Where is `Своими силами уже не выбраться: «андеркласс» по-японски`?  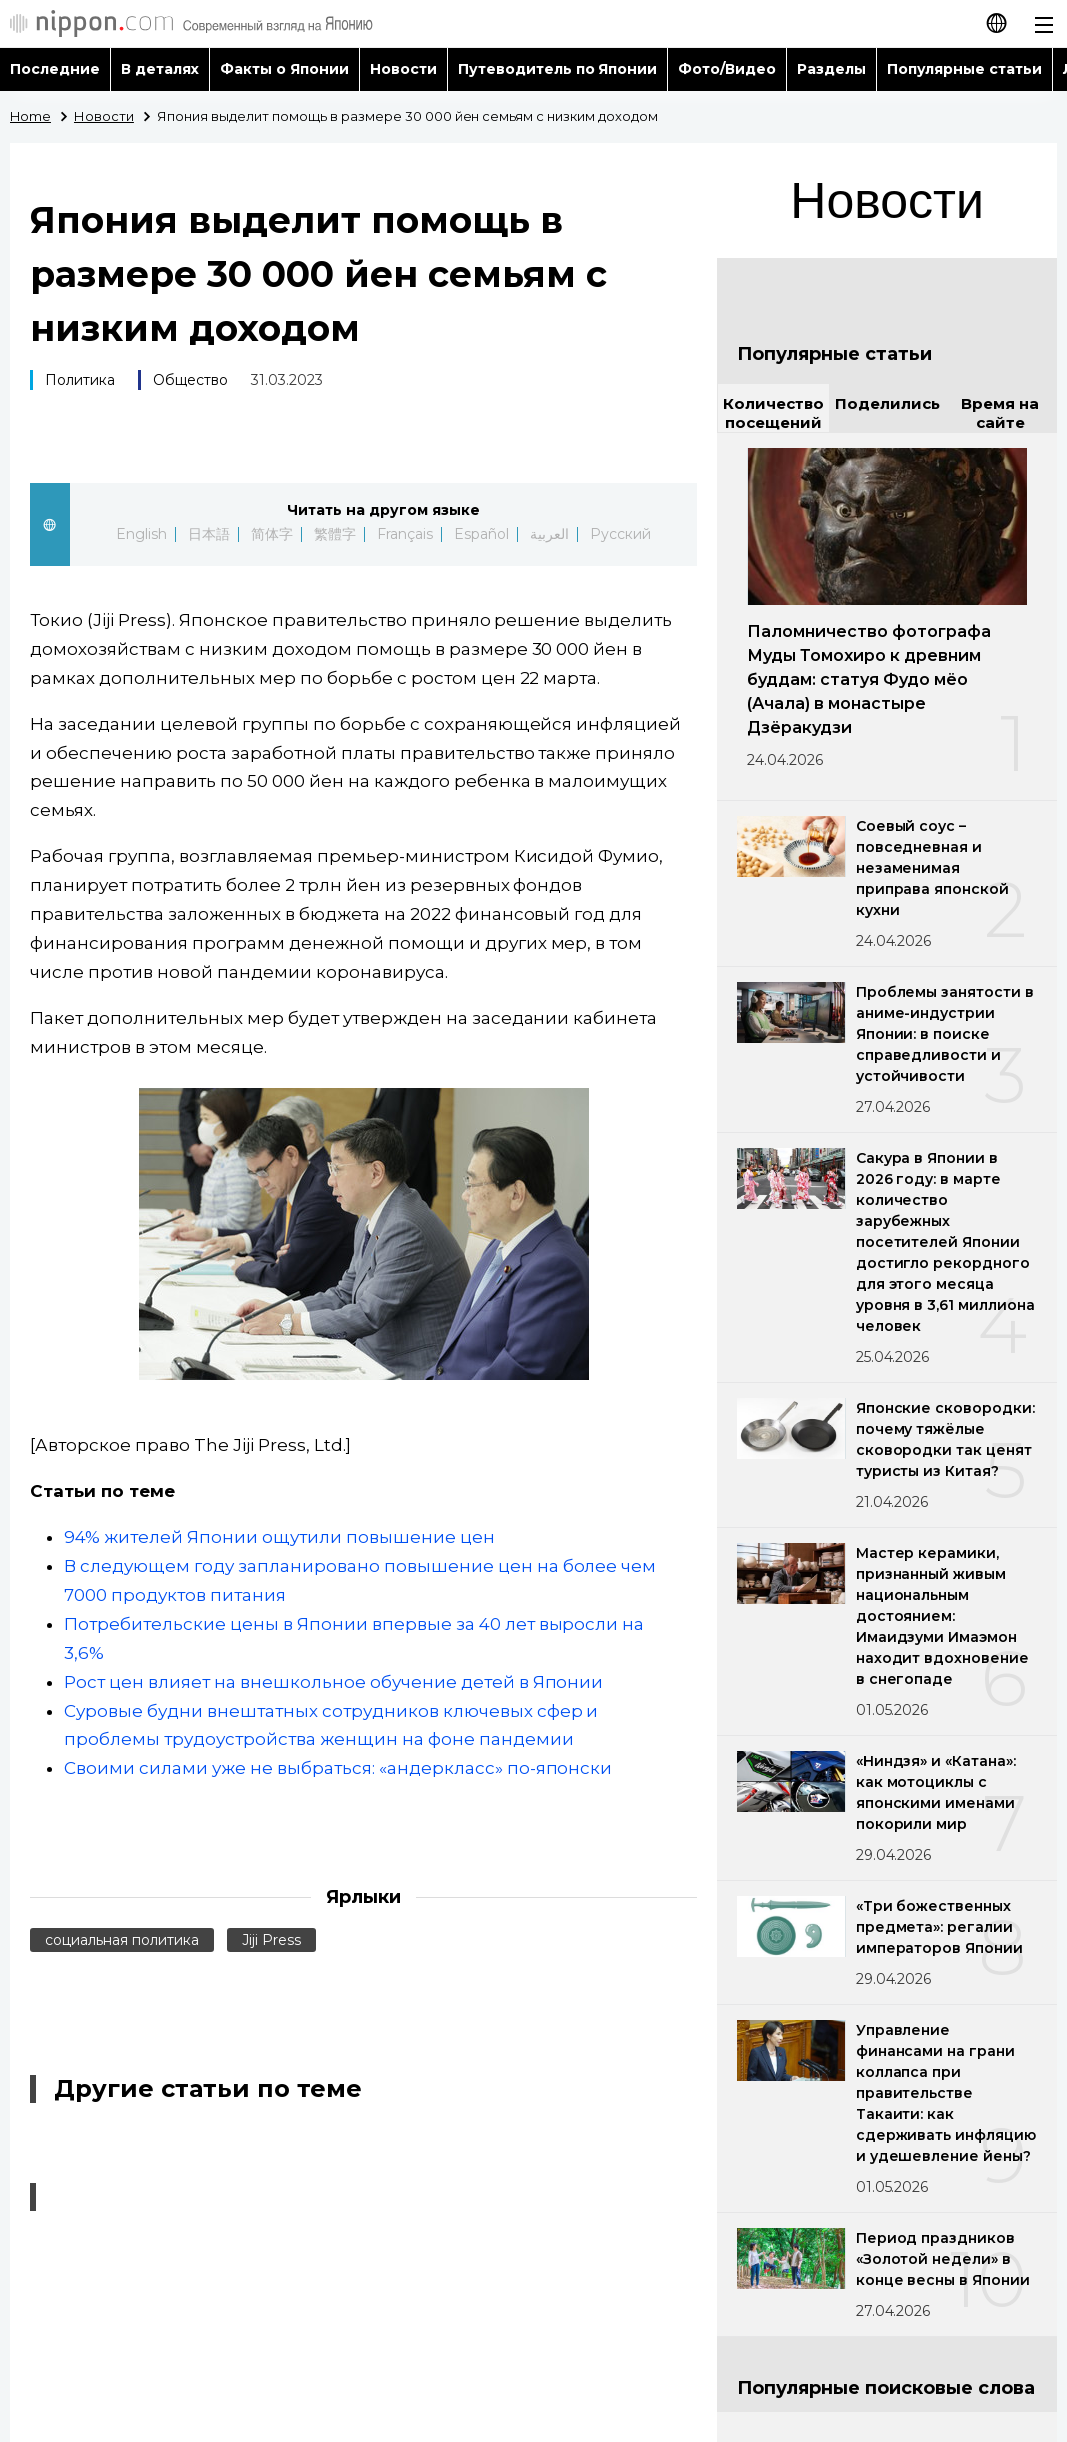
Своими силами уже не выбраться: «андеркласс» по-японски is located at coordinates (338, 1768).